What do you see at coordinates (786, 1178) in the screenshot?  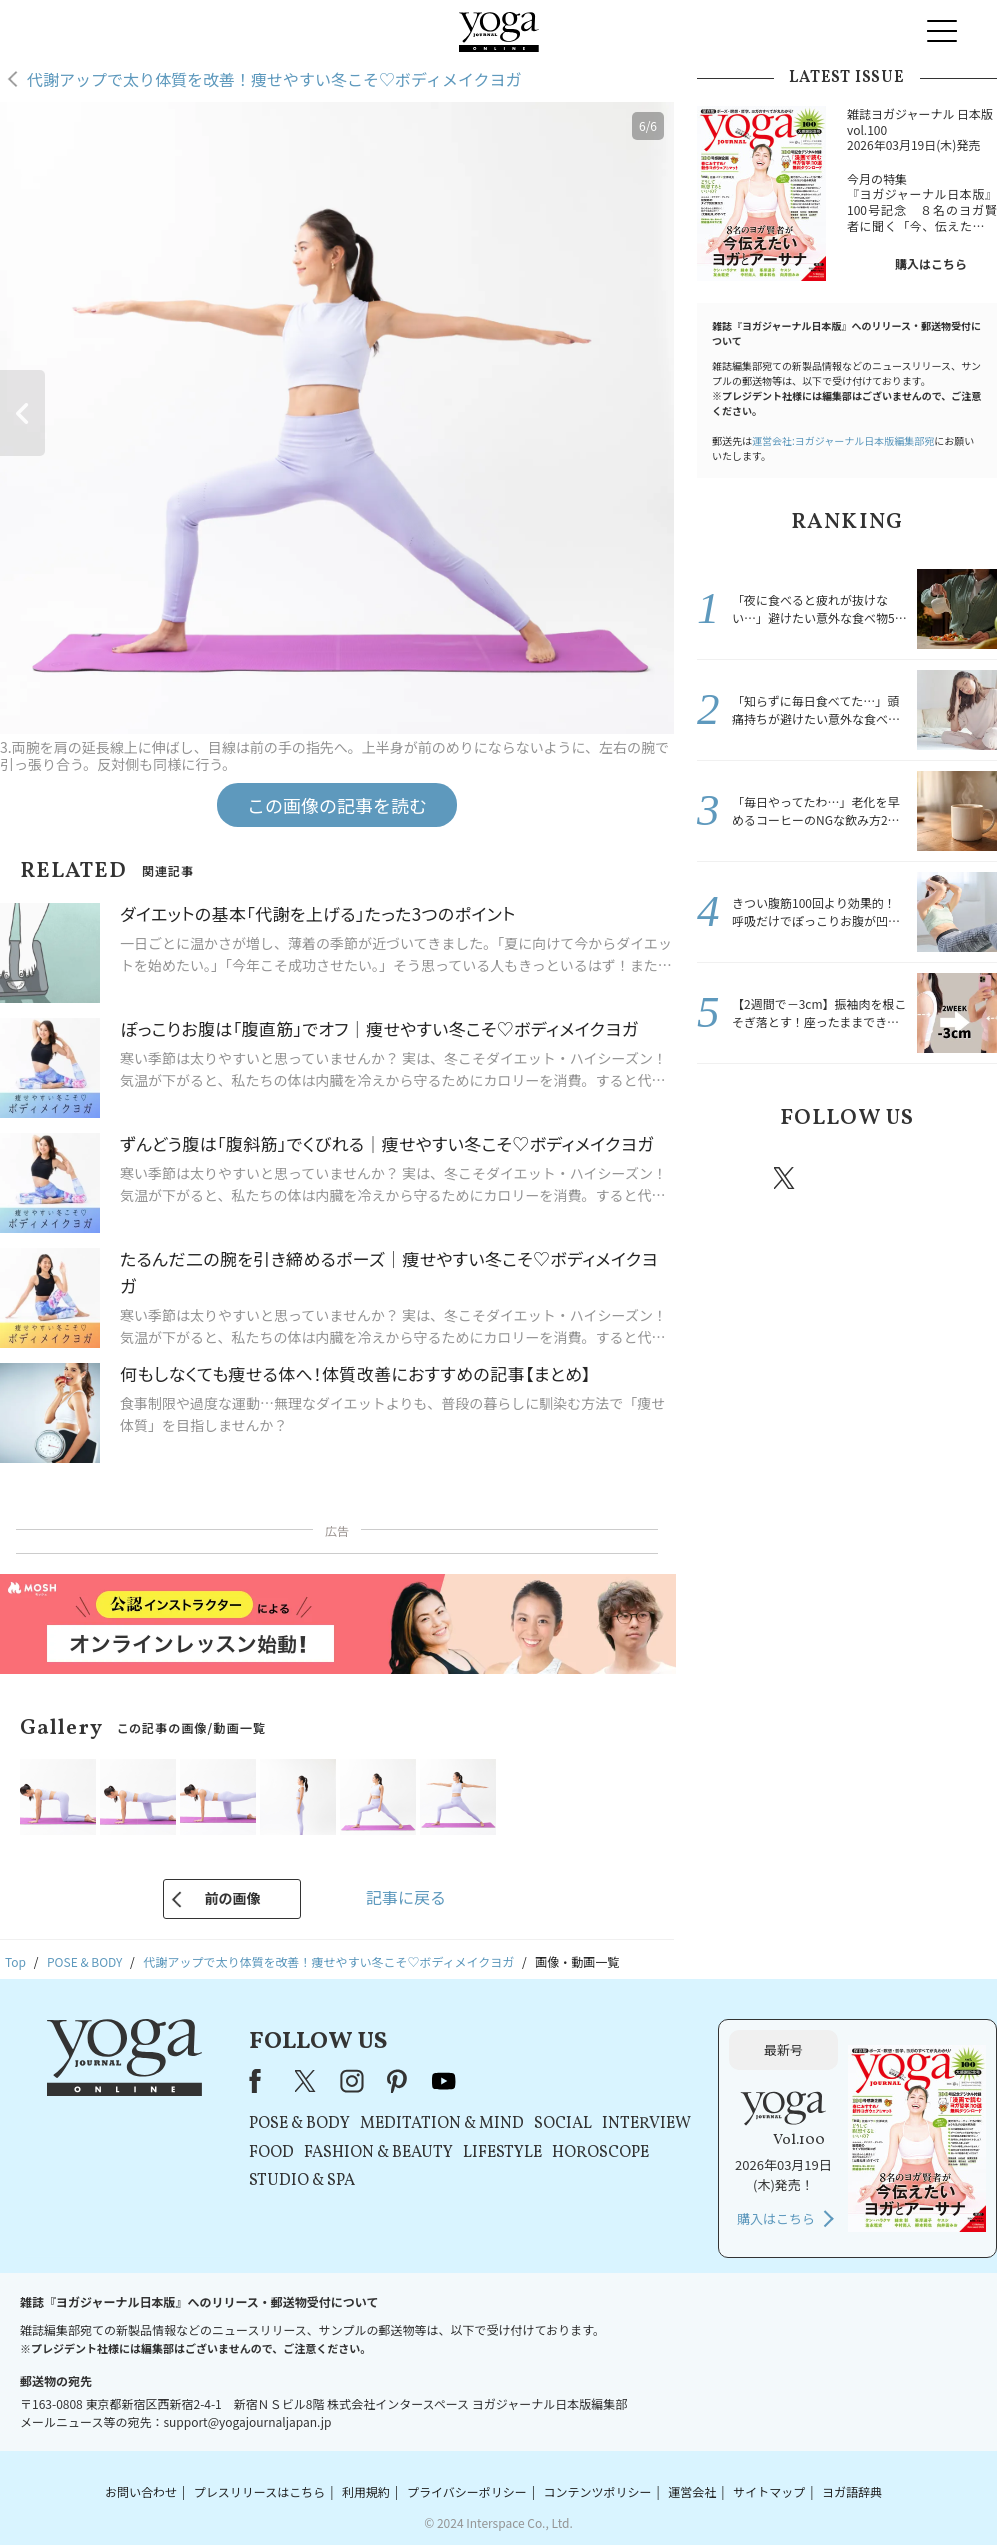 I see `X（旧twitter）` at bounding box center [786, 1178].